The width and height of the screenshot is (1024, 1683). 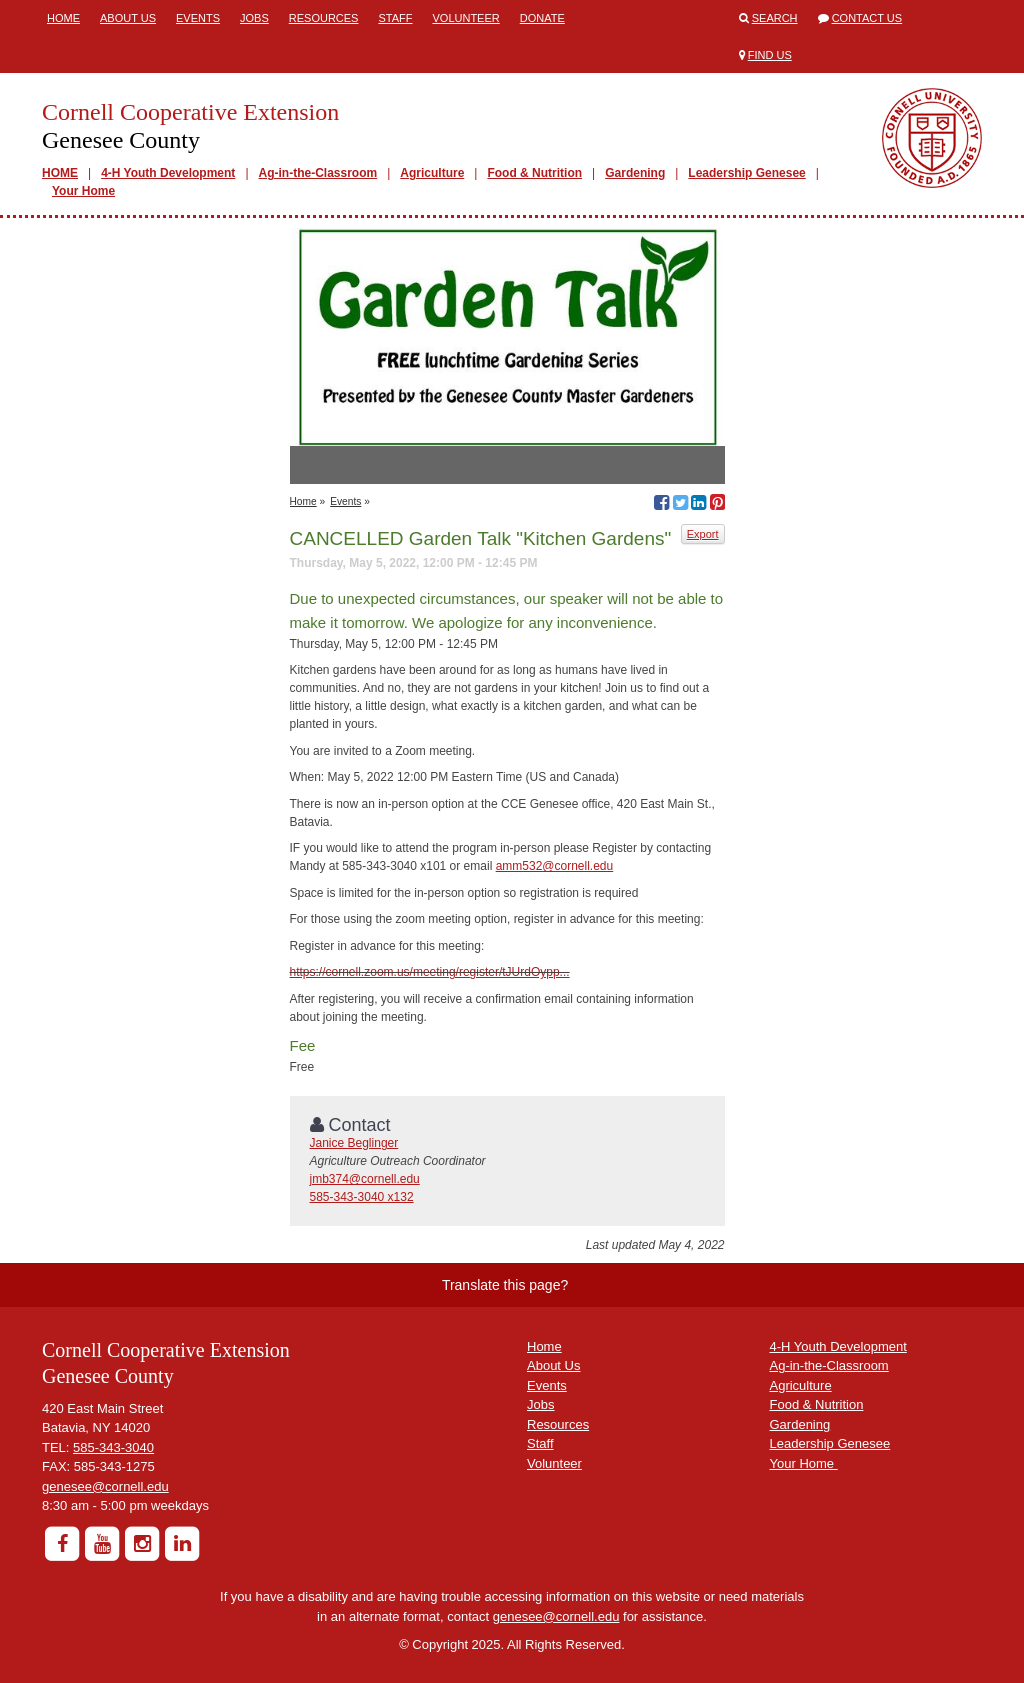 I want to click on HOME, so click(x=60, y=173).